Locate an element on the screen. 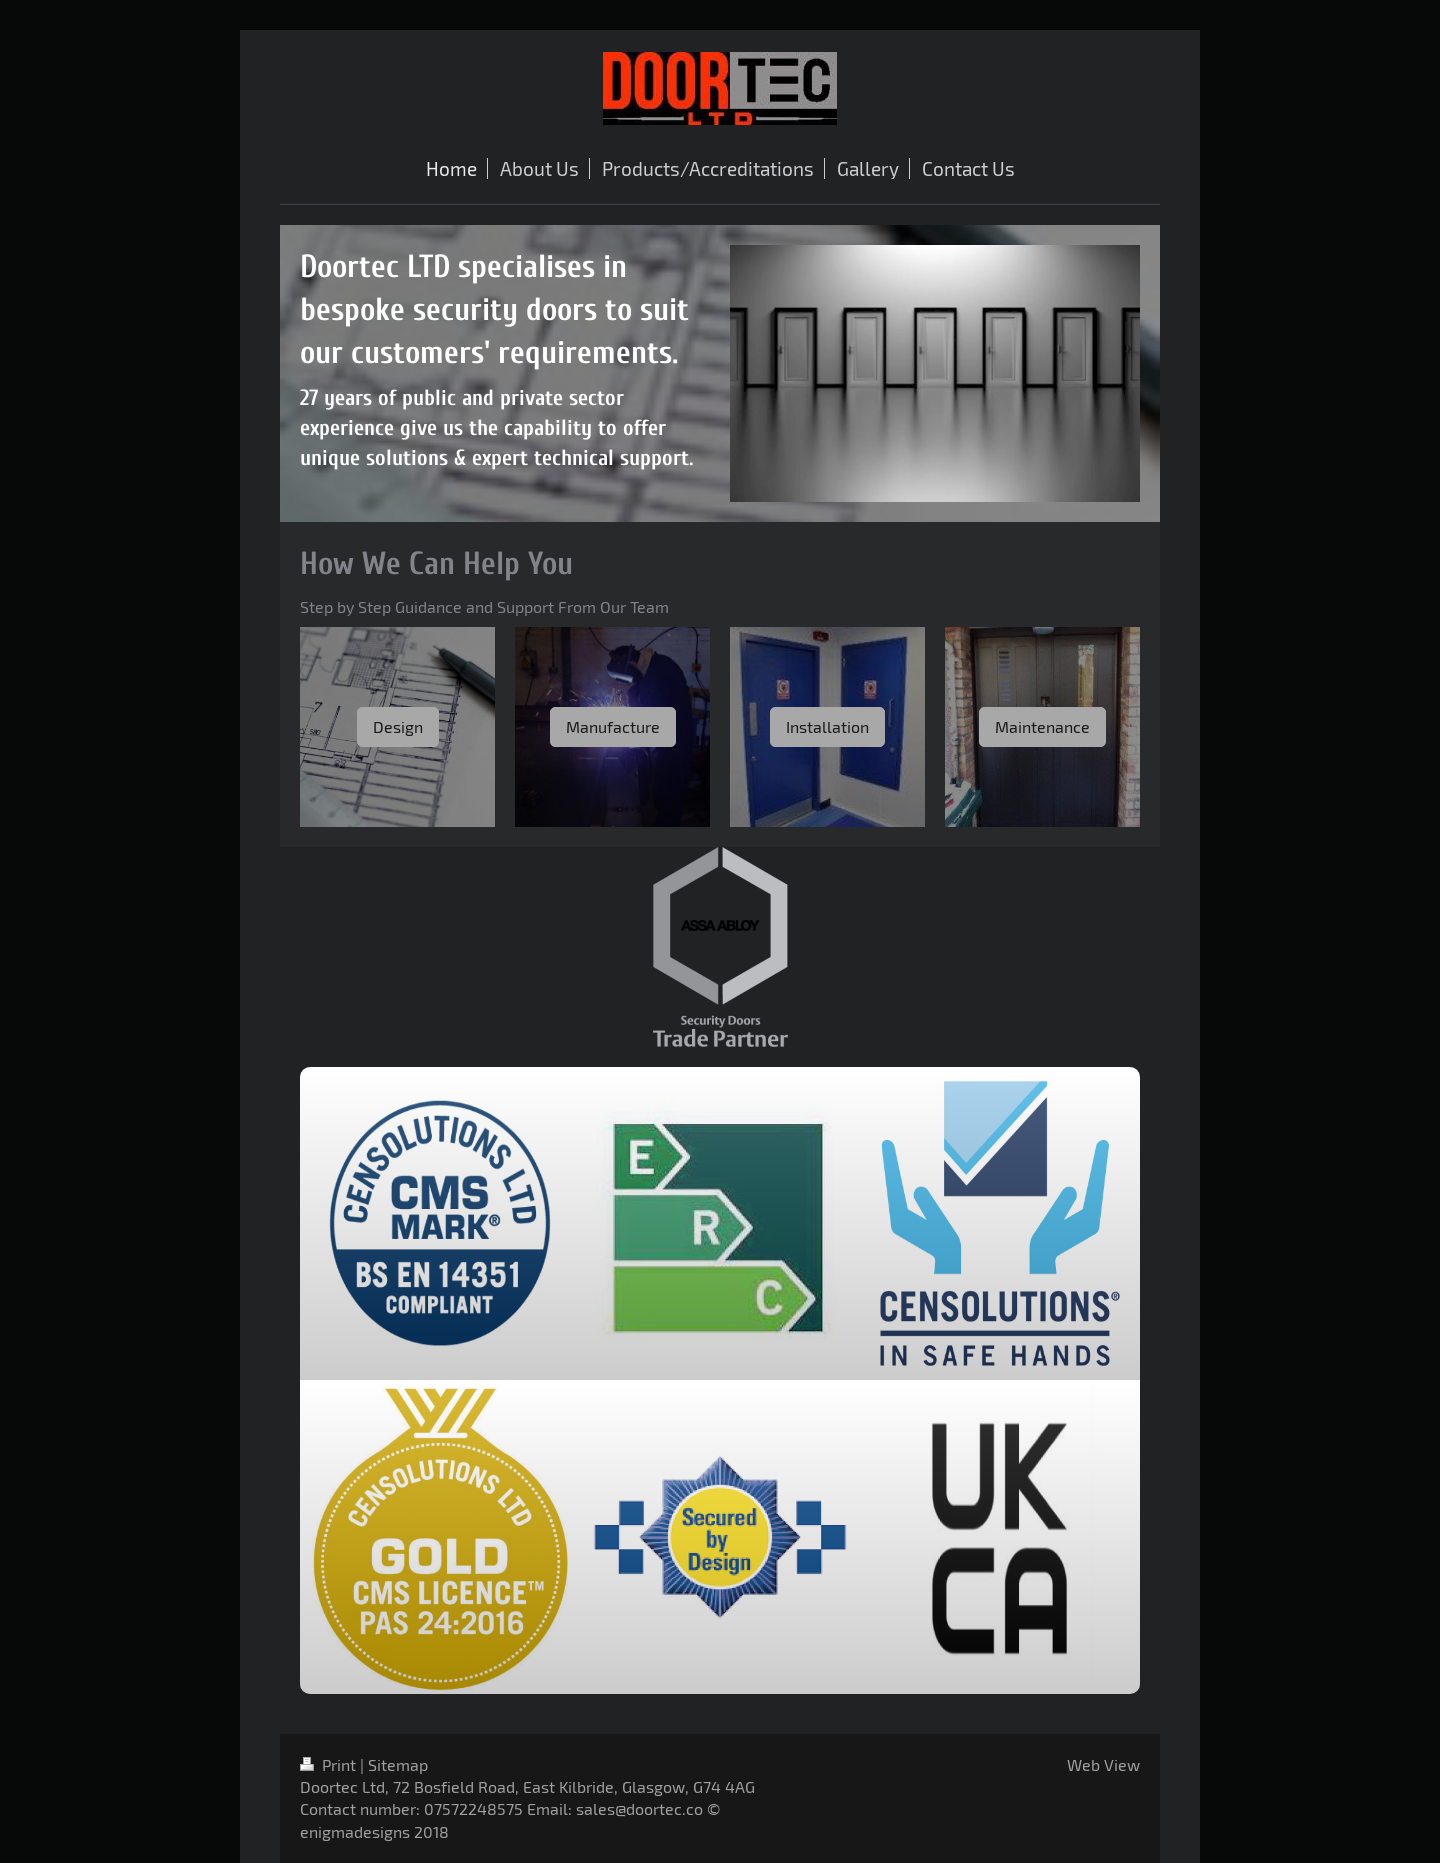  Web View is located at coordinates (1103, 1764).